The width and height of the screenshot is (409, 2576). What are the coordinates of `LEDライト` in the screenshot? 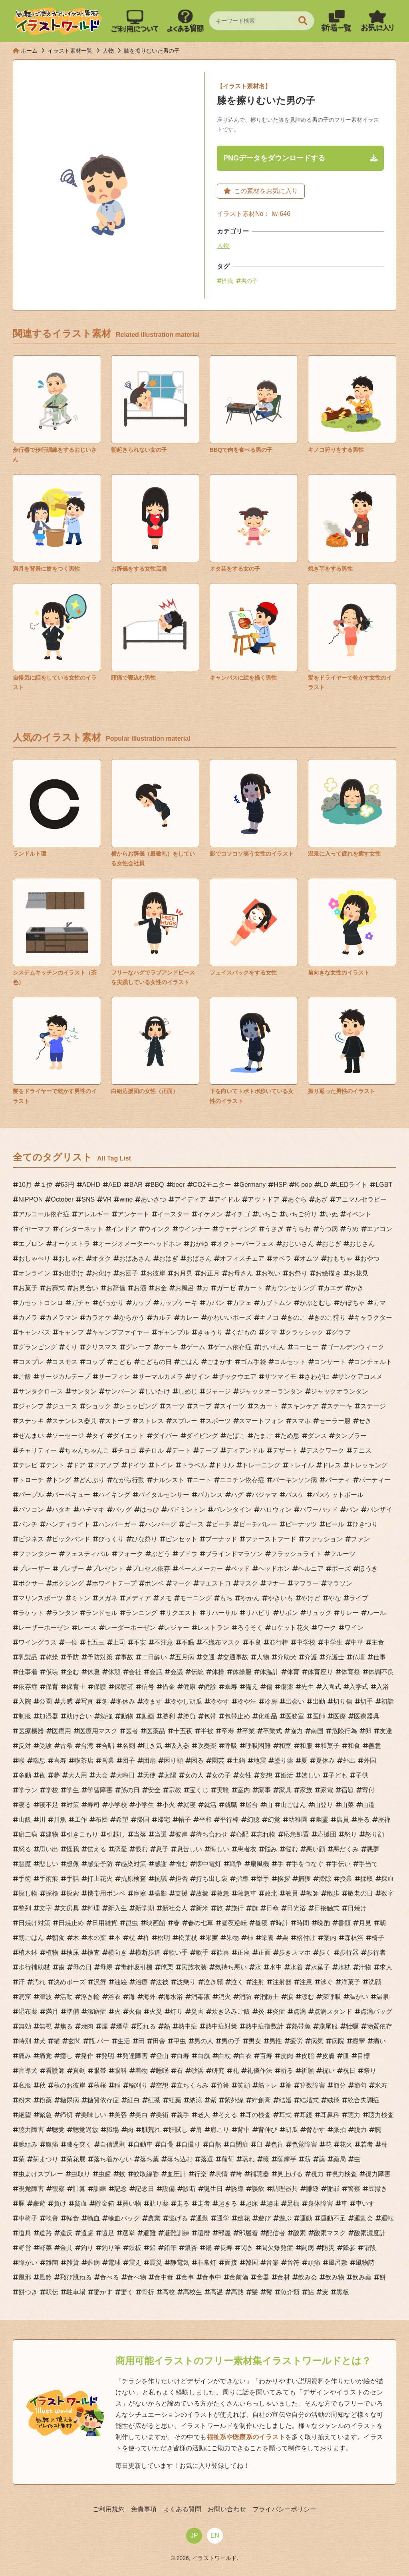 It's located at (351, 1184).